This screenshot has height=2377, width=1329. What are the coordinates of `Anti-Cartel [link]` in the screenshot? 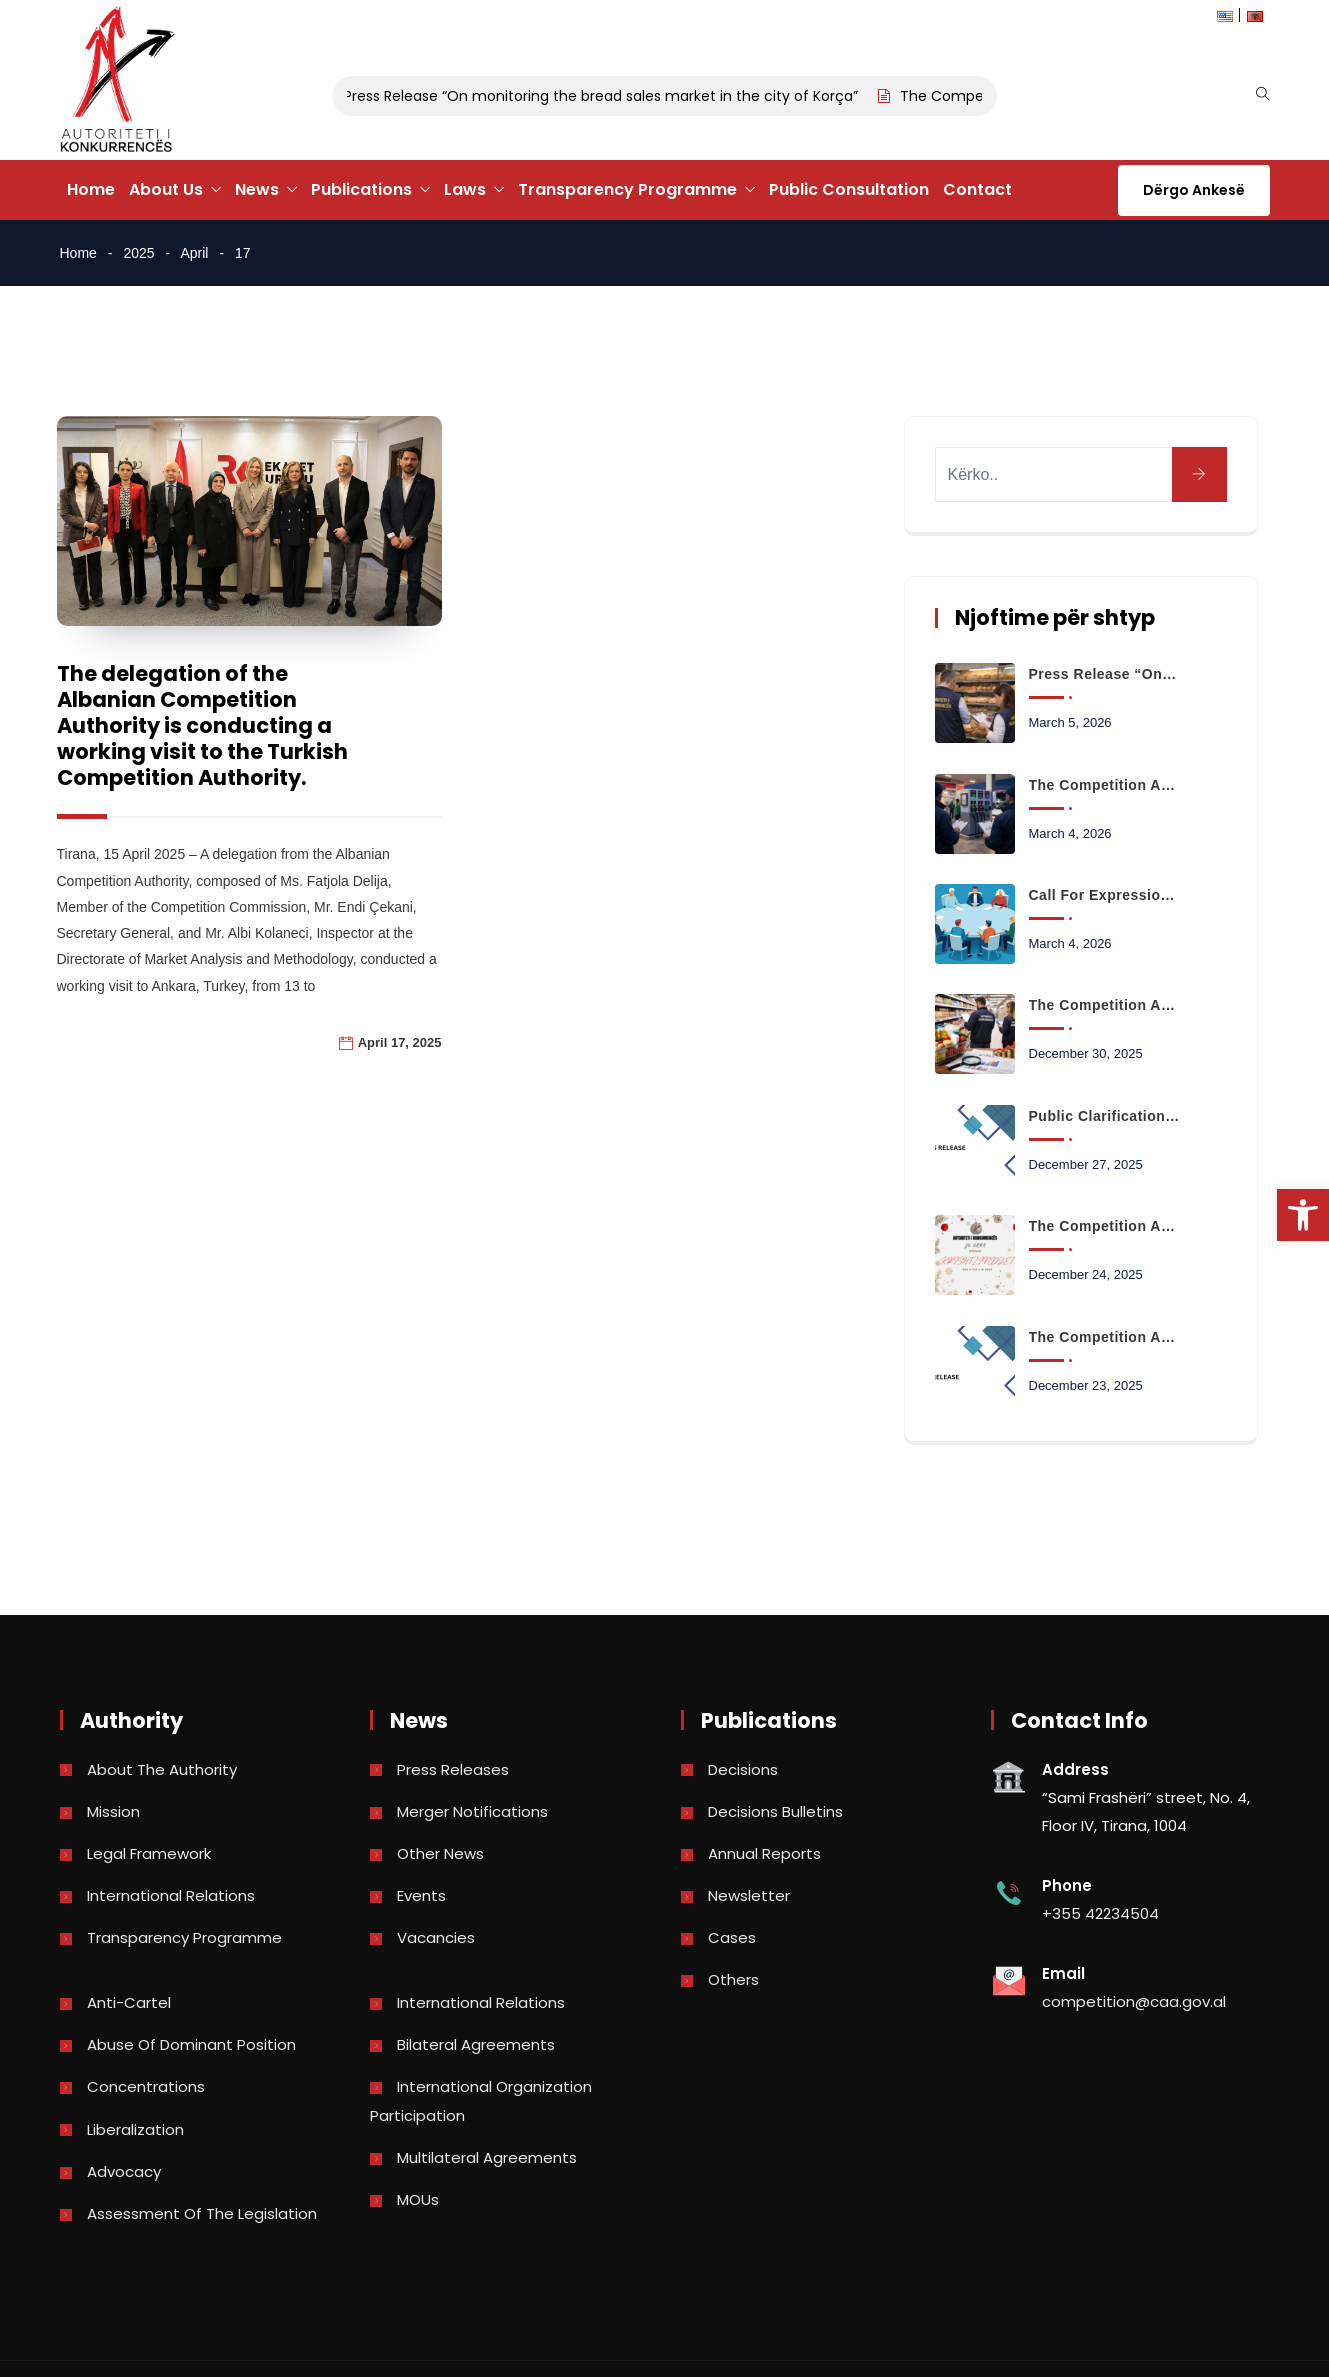 It's located at (129, 2002).